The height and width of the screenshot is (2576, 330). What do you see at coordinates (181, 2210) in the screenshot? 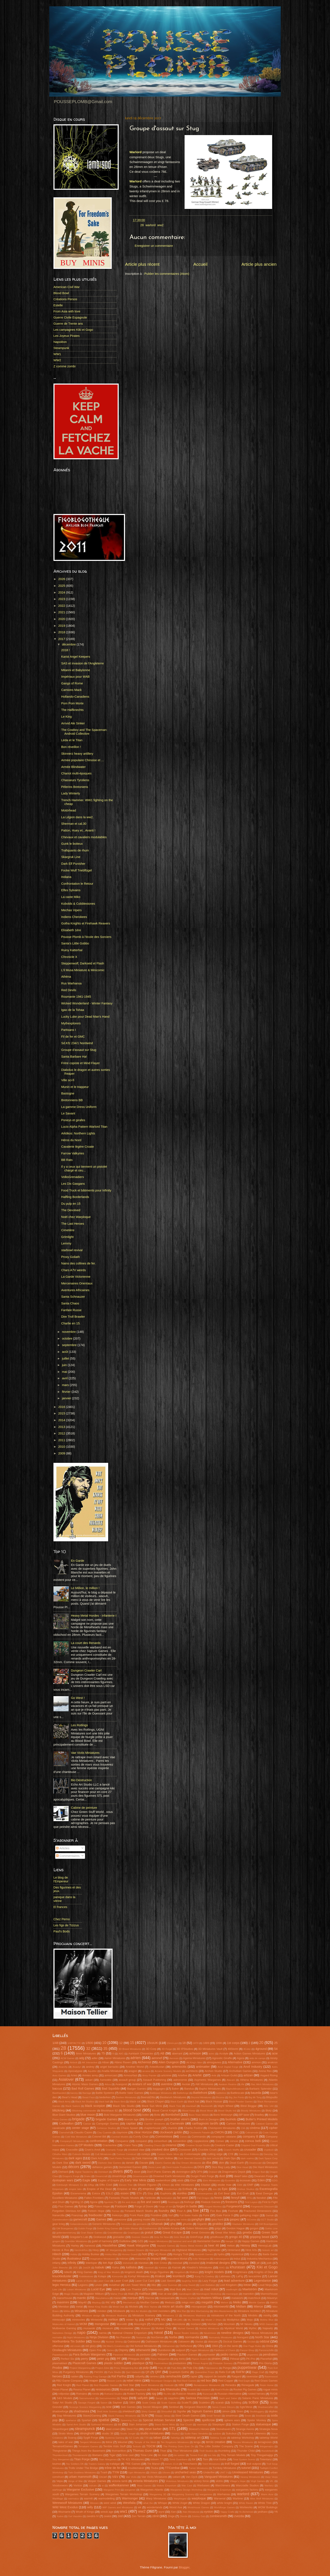
I see `Four A` at bounding box center [181, 2210].